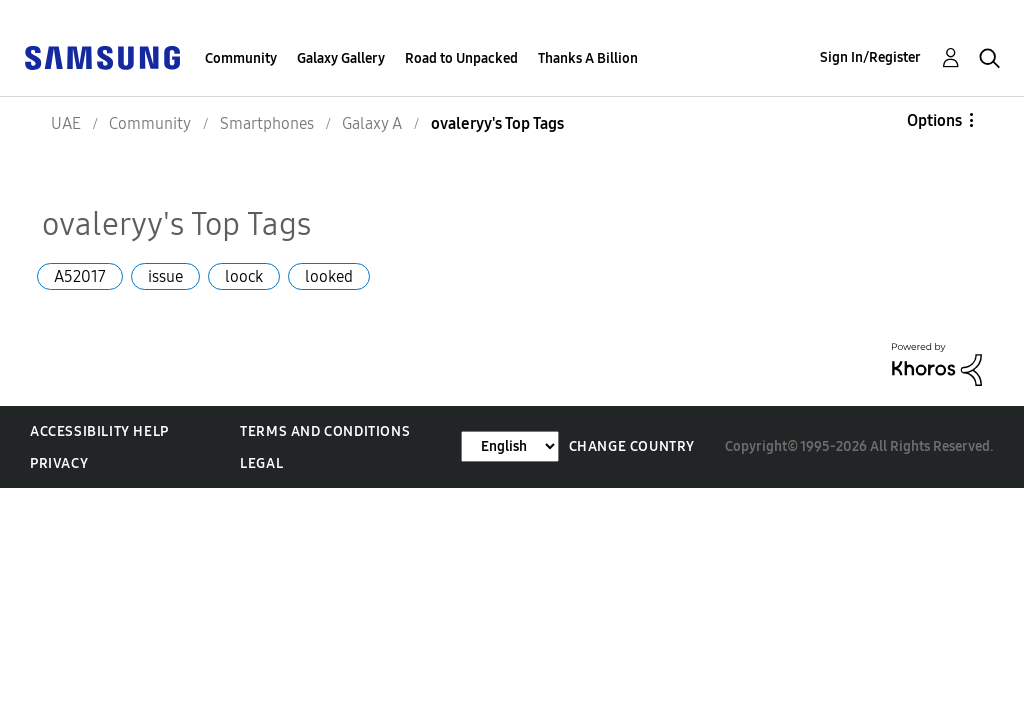 This screenshot has height=720, width=1024. What do you see at coordinates (165, 276) in the screenshot?
I see `issue` at bounding box center [165, 276].